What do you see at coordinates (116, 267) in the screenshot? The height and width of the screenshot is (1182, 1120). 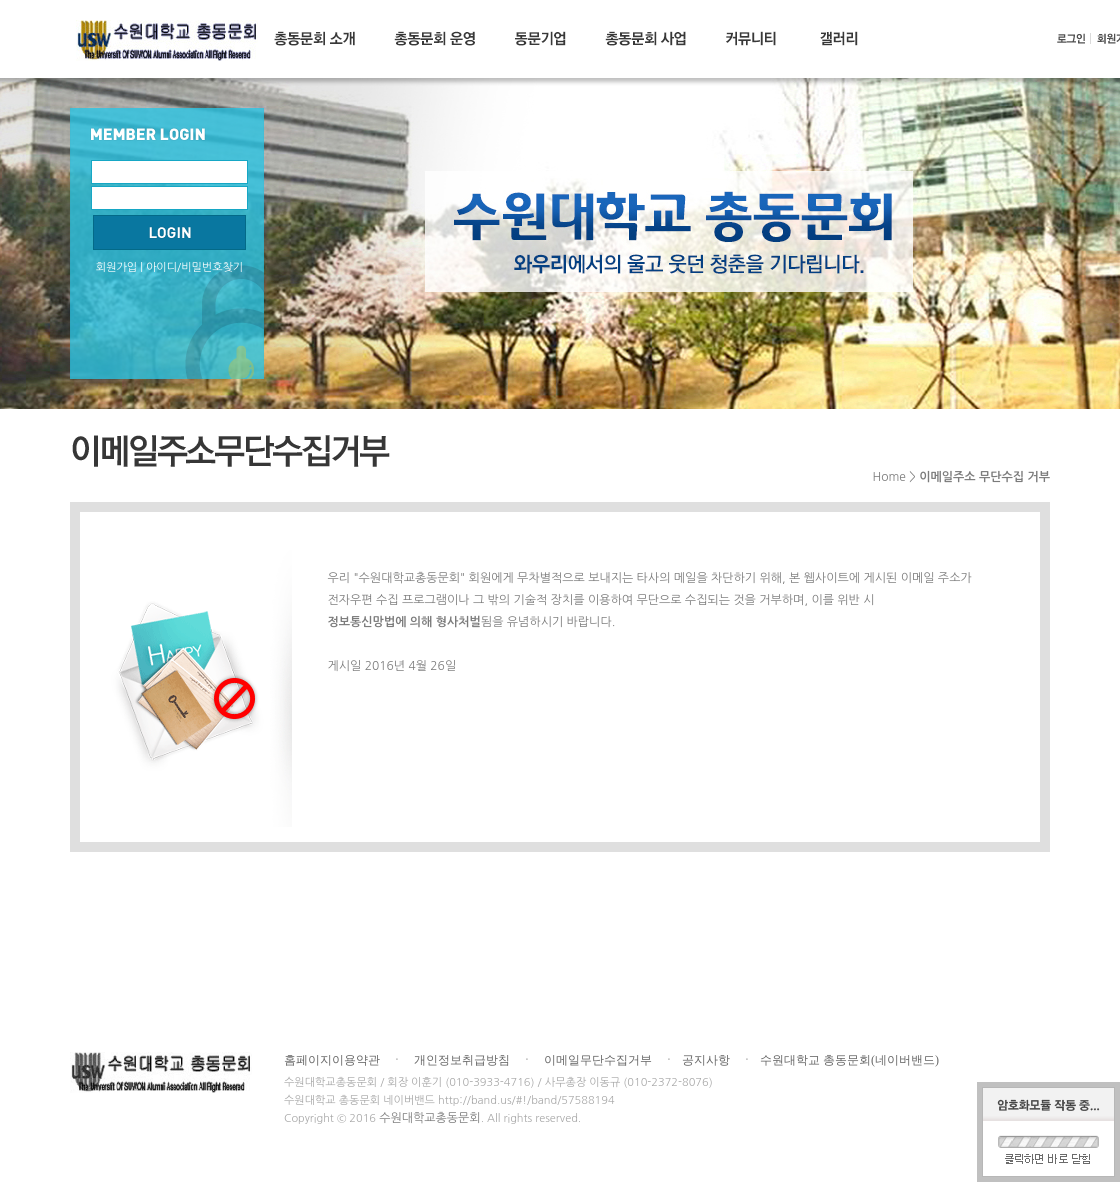 I see `회원가입` at bounding box center [116, 267].